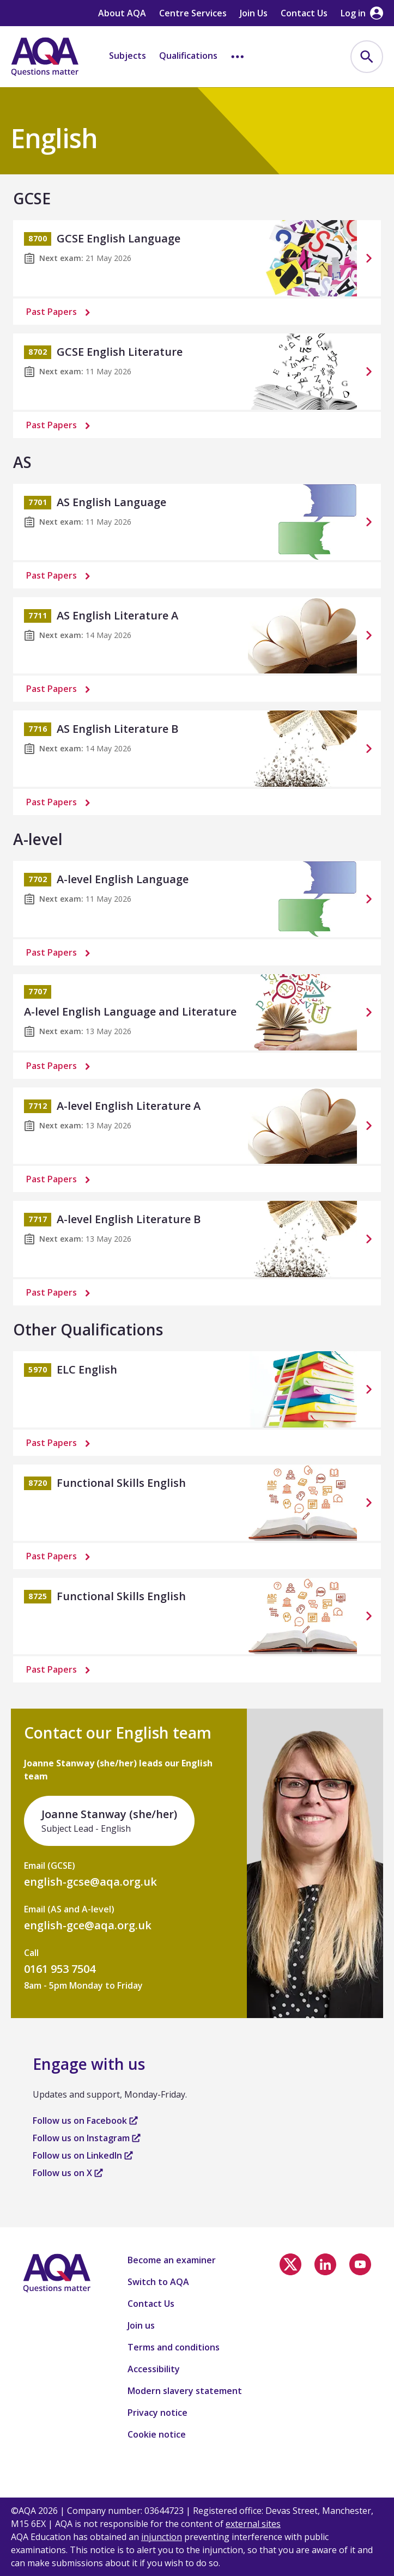 The width and height of the screenshot is (394, 2576). What do you see at coordinates (127, 56) in the screenshot?
I see `Subjects` at bounding box center [127, 56].